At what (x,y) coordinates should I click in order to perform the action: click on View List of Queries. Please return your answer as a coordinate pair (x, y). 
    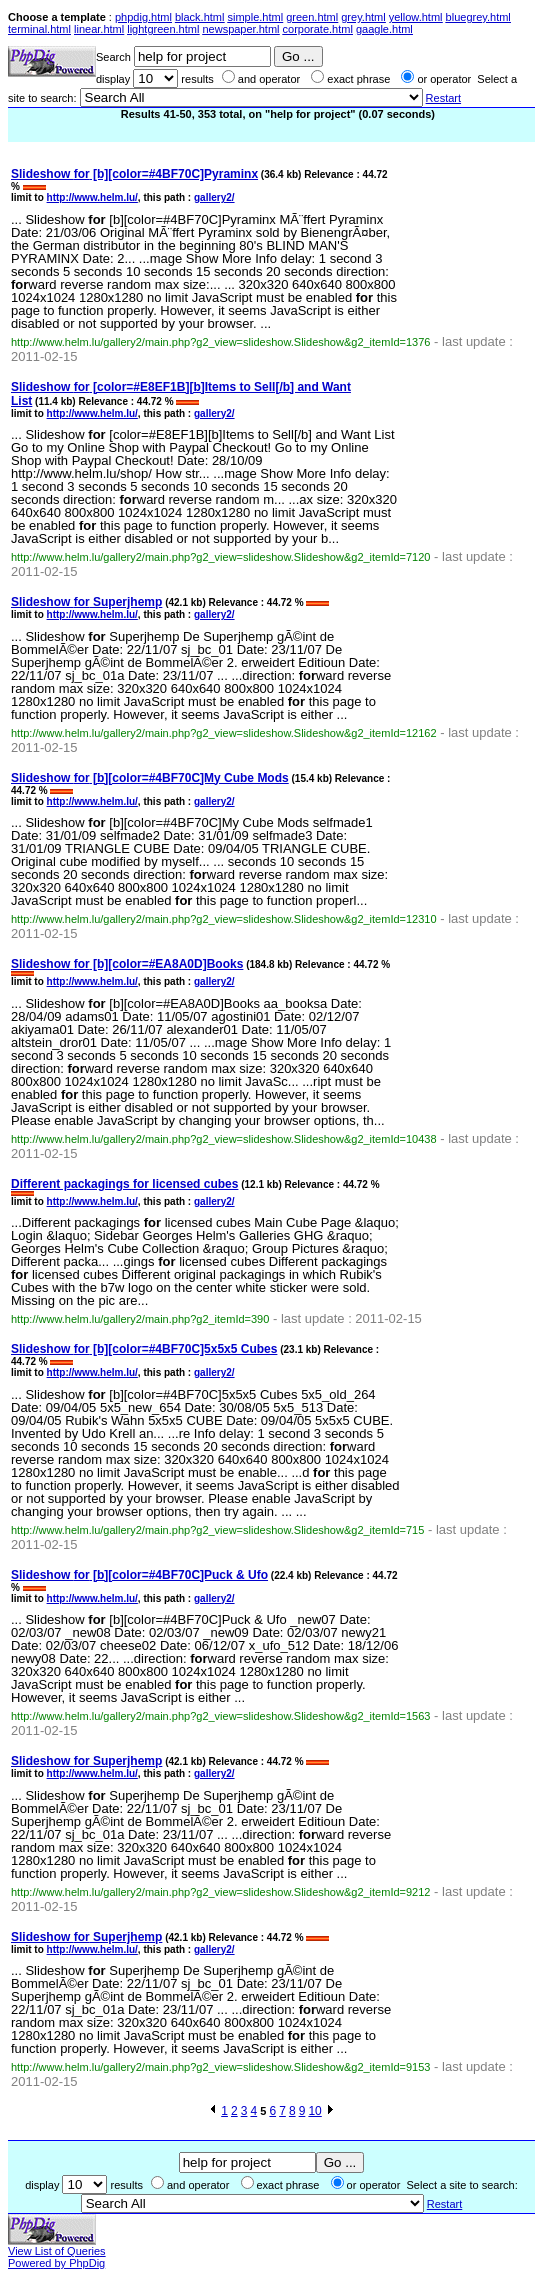
    Looking at the image, I should click on (57, 2251).